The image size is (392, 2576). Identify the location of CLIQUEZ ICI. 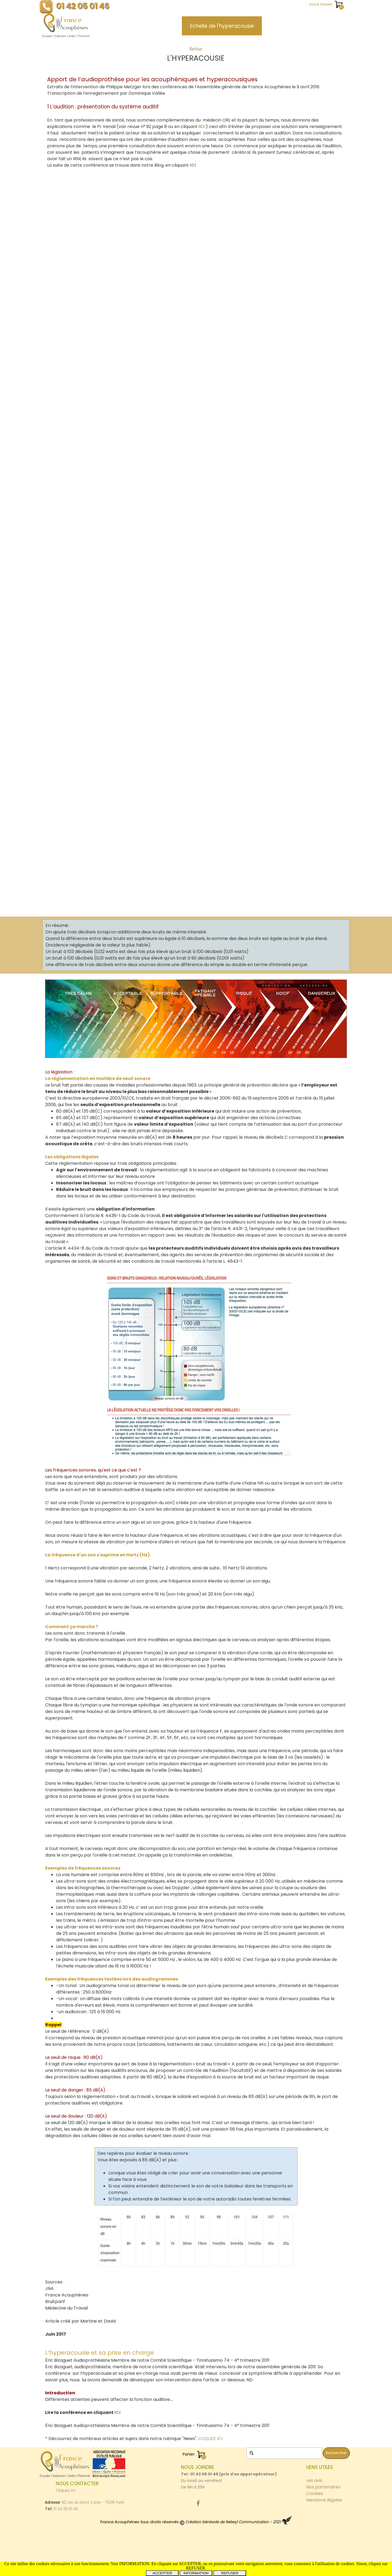
(210, 2438).